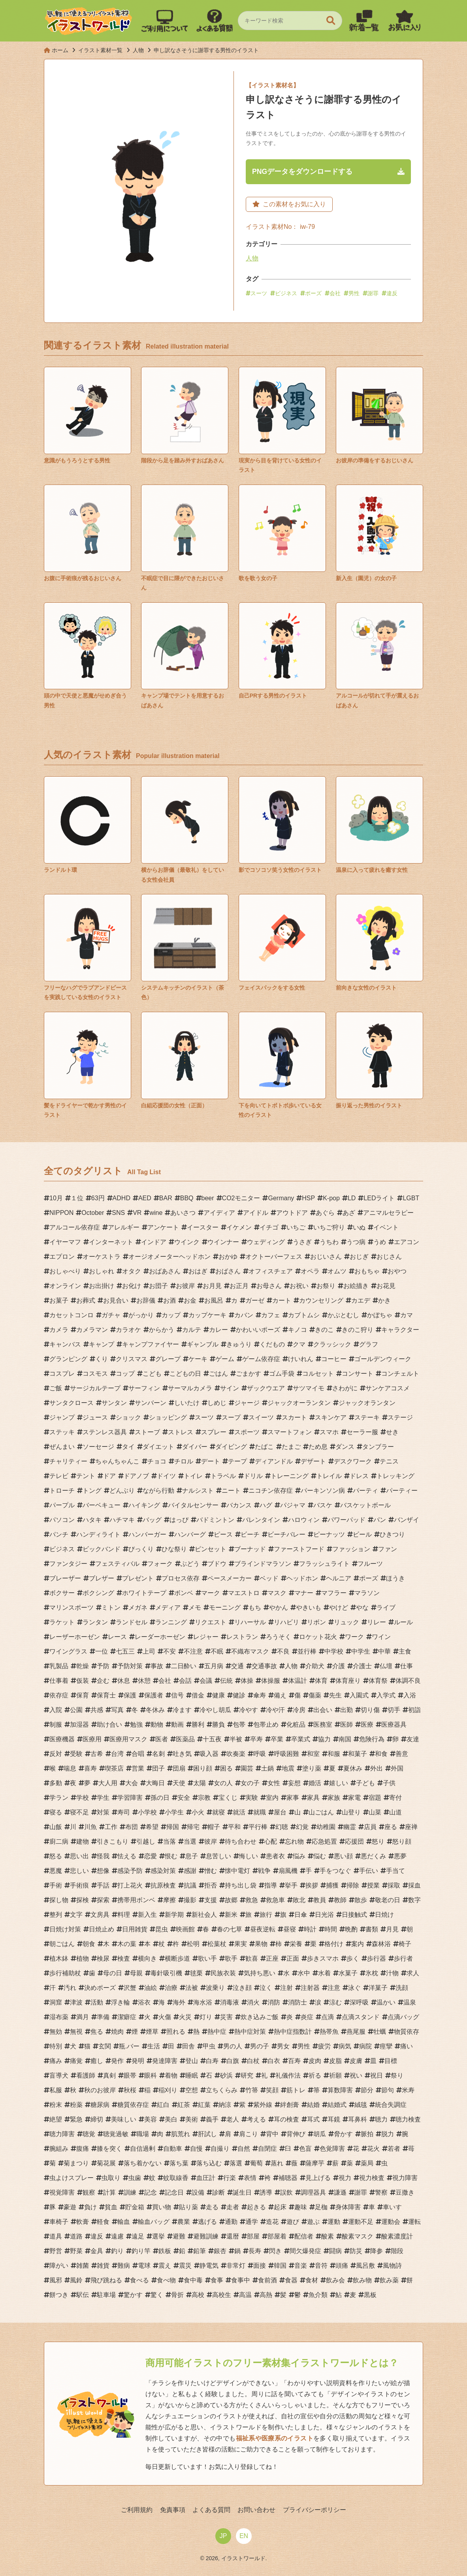 The image size is (467, 2576). Describe the element at coordinates (224, 1359) in the screenshot. I see `ゲーム` at that location.